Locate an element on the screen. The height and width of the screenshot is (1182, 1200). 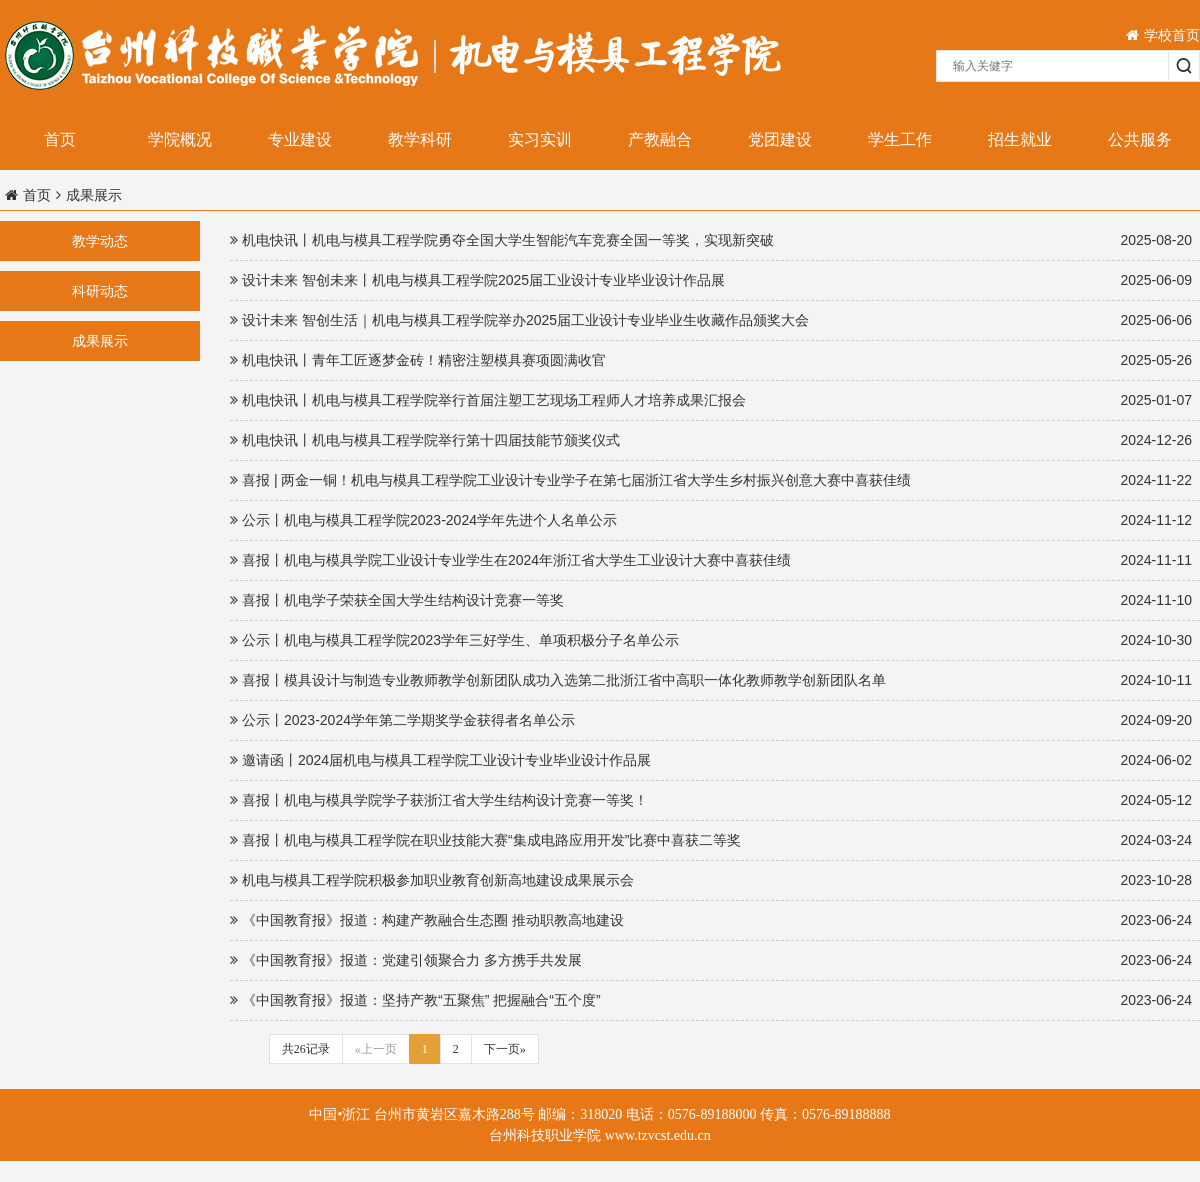
专业建设 is located at coordinates (300, 139).